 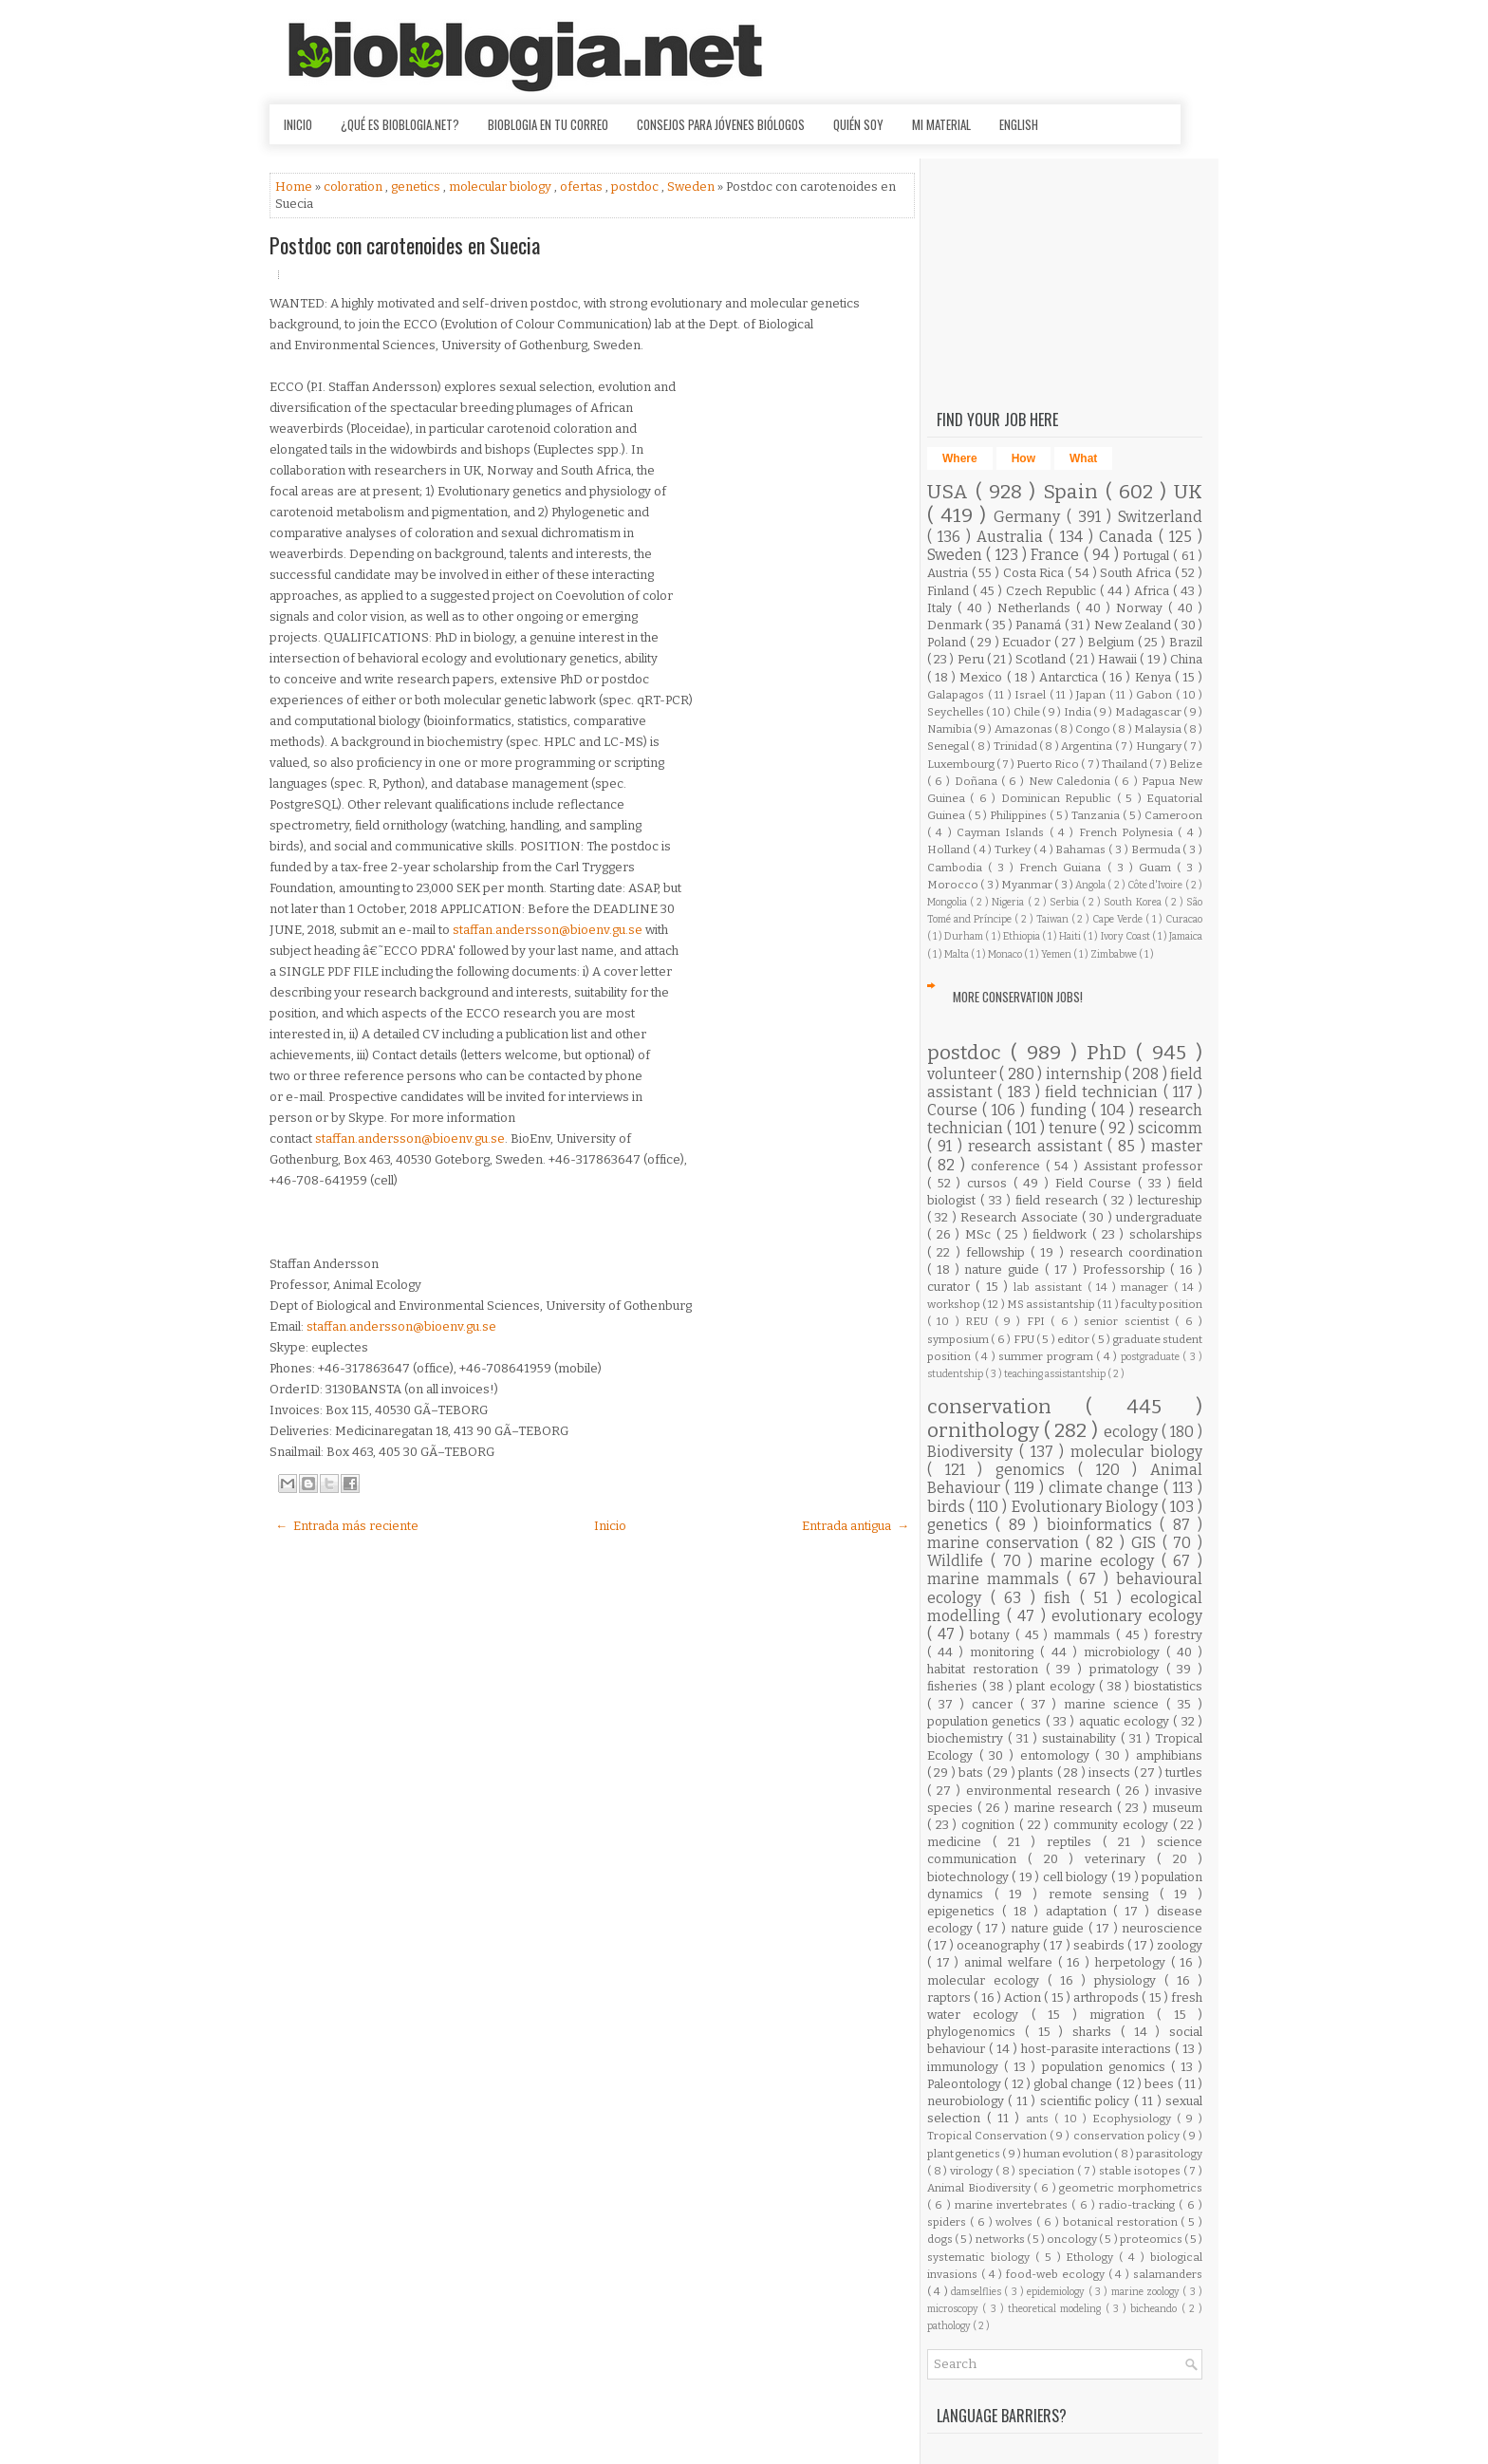 What do you see at coordinates (1018, 124) in the screenshot?
I see `English` at bounding box center [1018, 124].